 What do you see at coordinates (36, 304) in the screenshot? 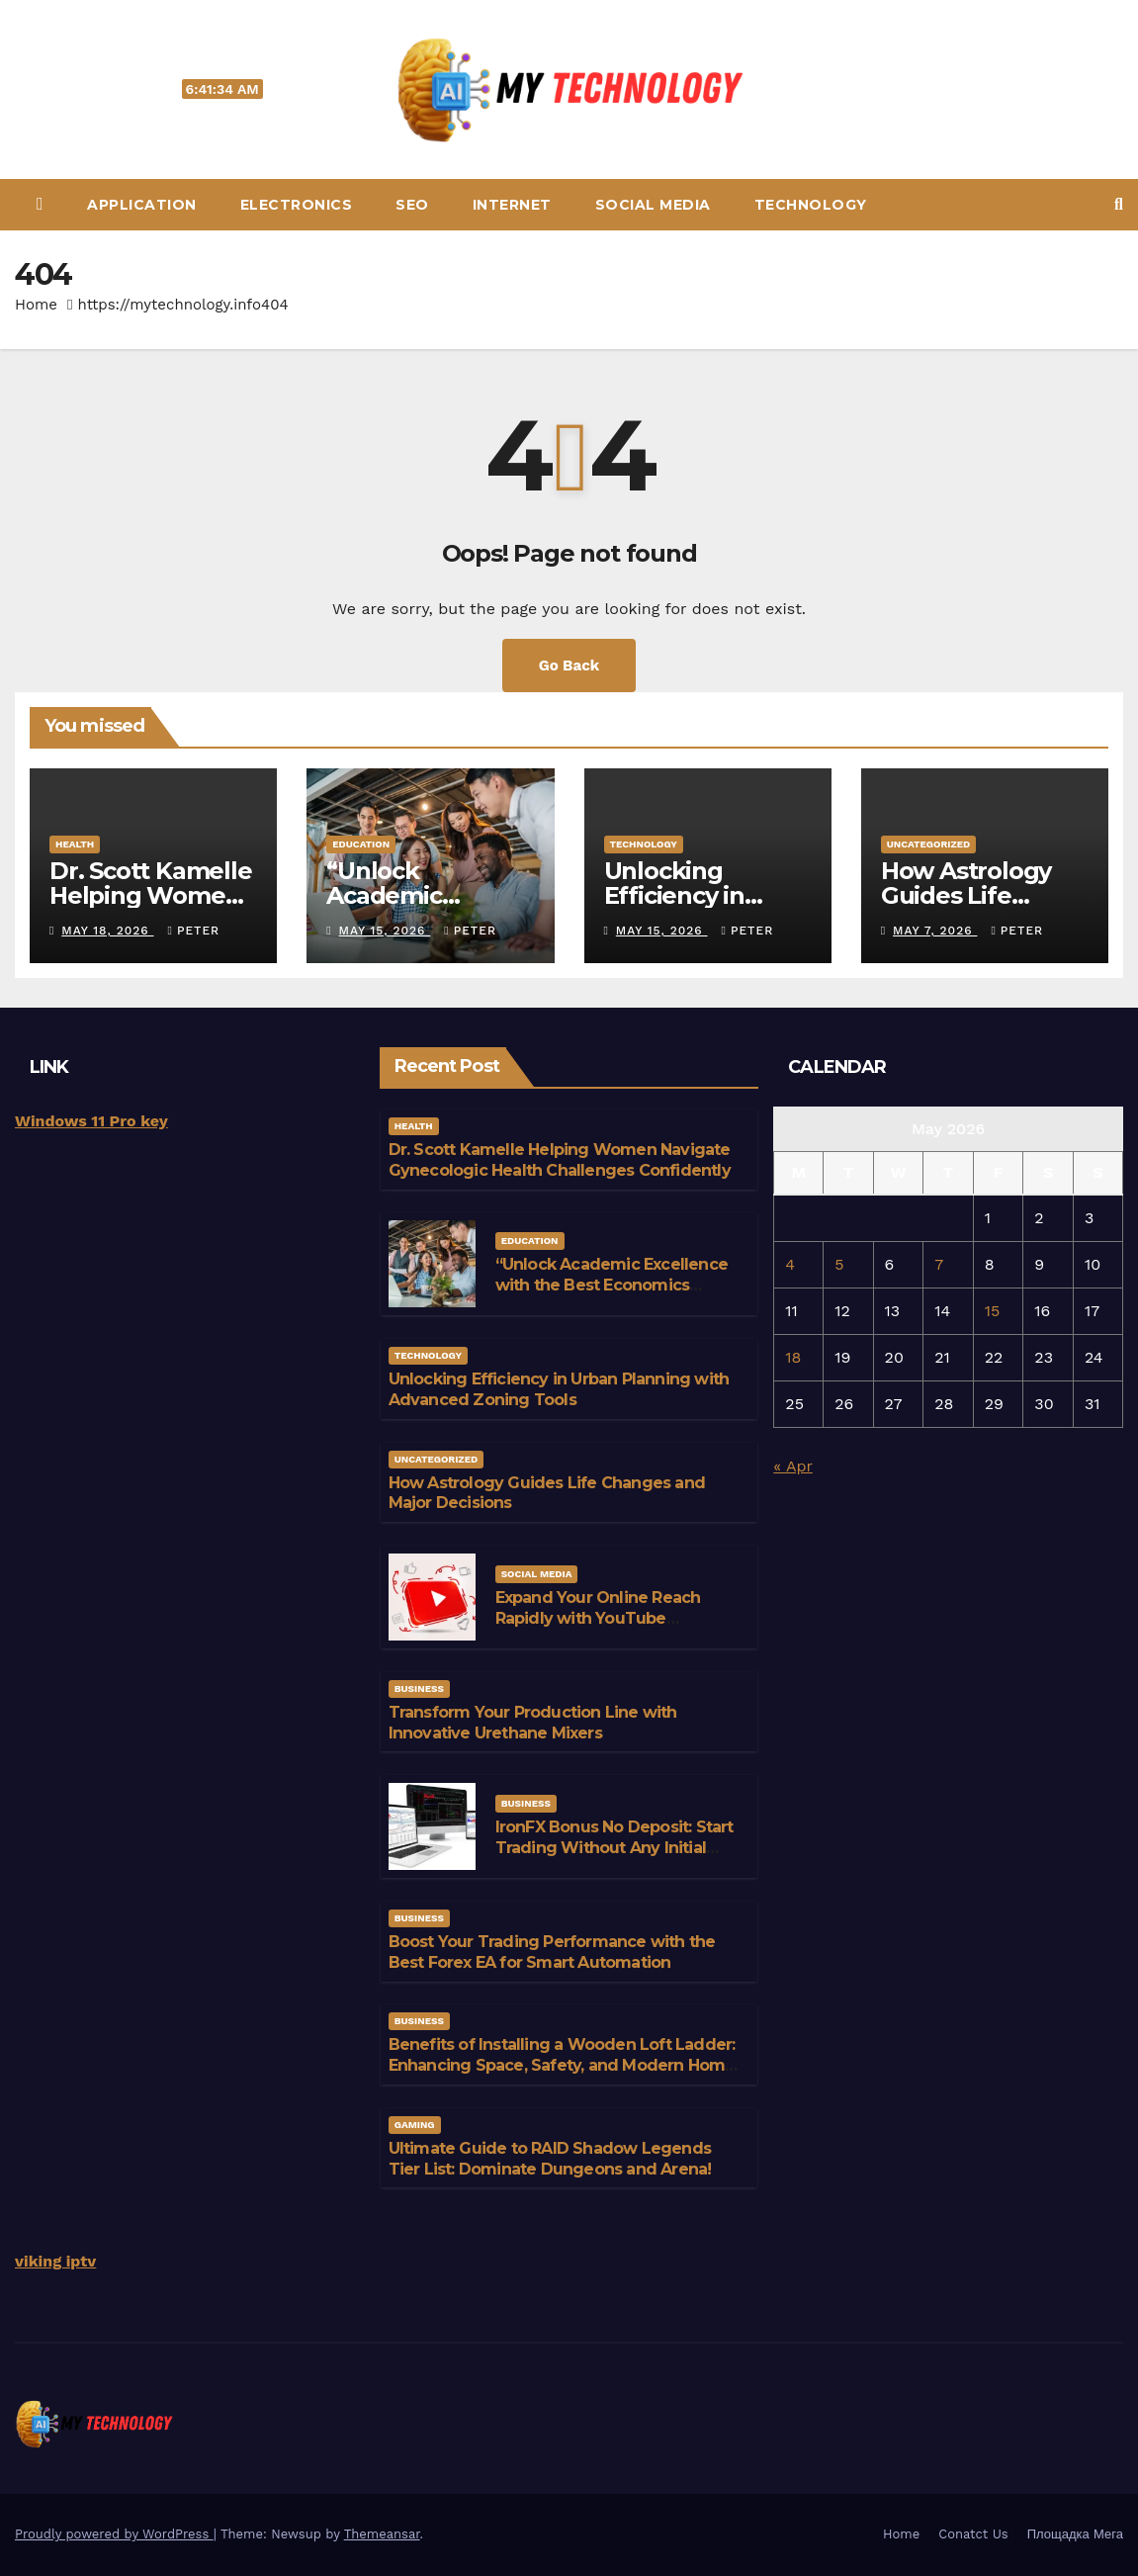
I see `Home` at bounding box center [36, 304].